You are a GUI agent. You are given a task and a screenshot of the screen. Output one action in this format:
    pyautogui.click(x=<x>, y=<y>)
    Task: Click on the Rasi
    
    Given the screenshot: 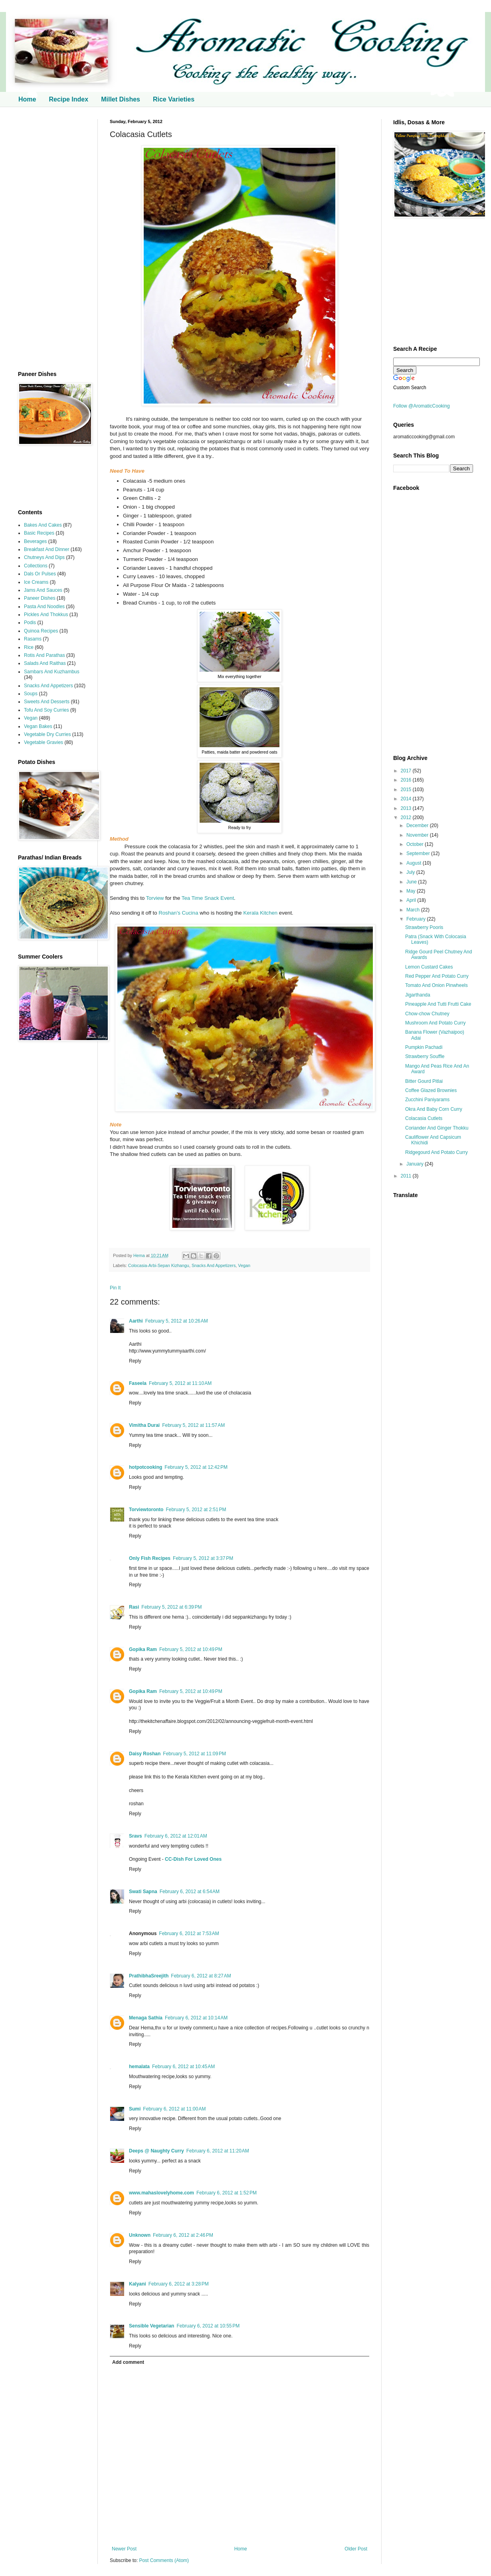 What is the action you would take?
    pyautogui.click(x=134, y=1607)
    